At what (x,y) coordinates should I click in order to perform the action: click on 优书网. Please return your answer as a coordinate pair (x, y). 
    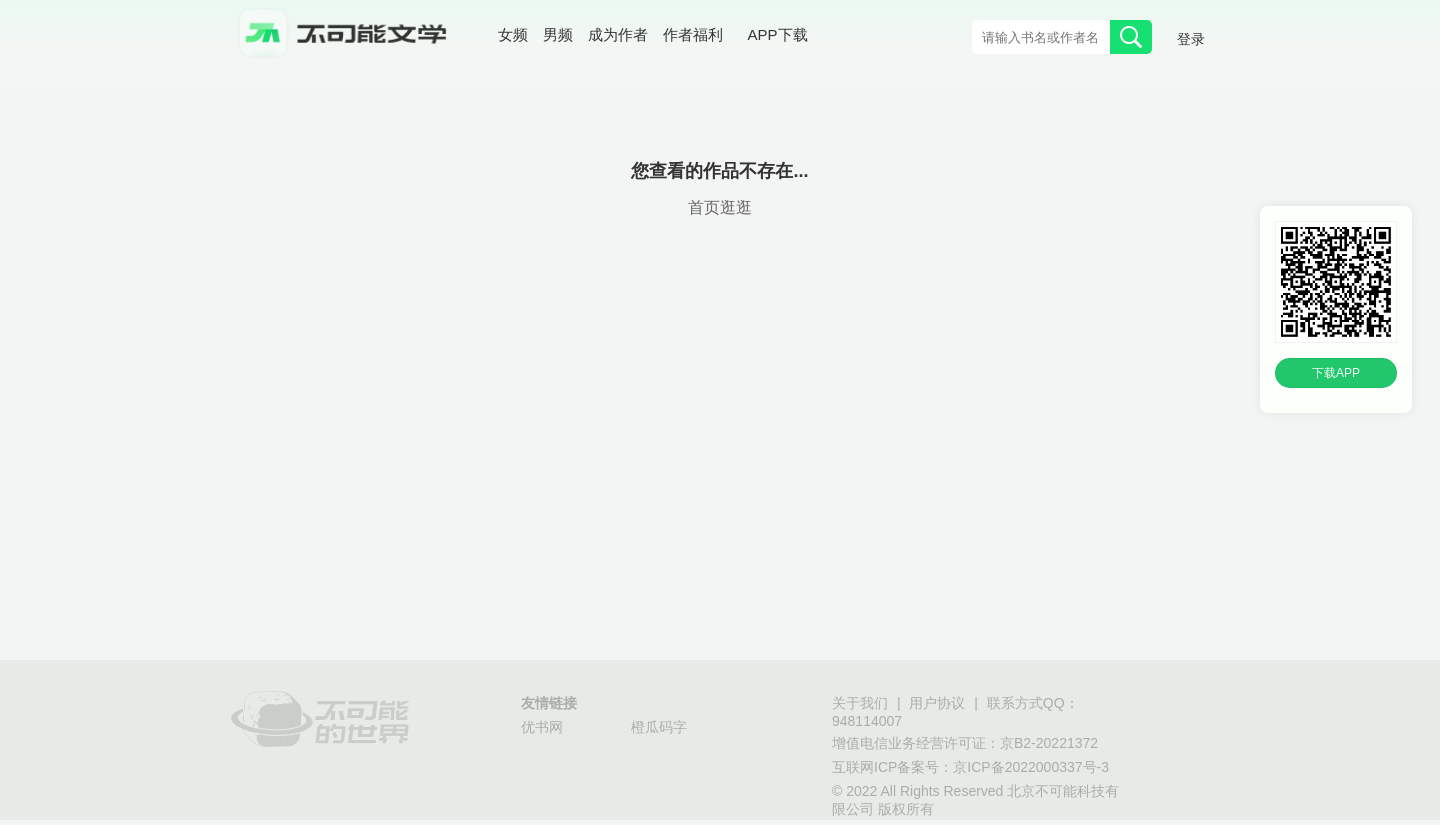
    Looking at the image, I should click on (542, 727).